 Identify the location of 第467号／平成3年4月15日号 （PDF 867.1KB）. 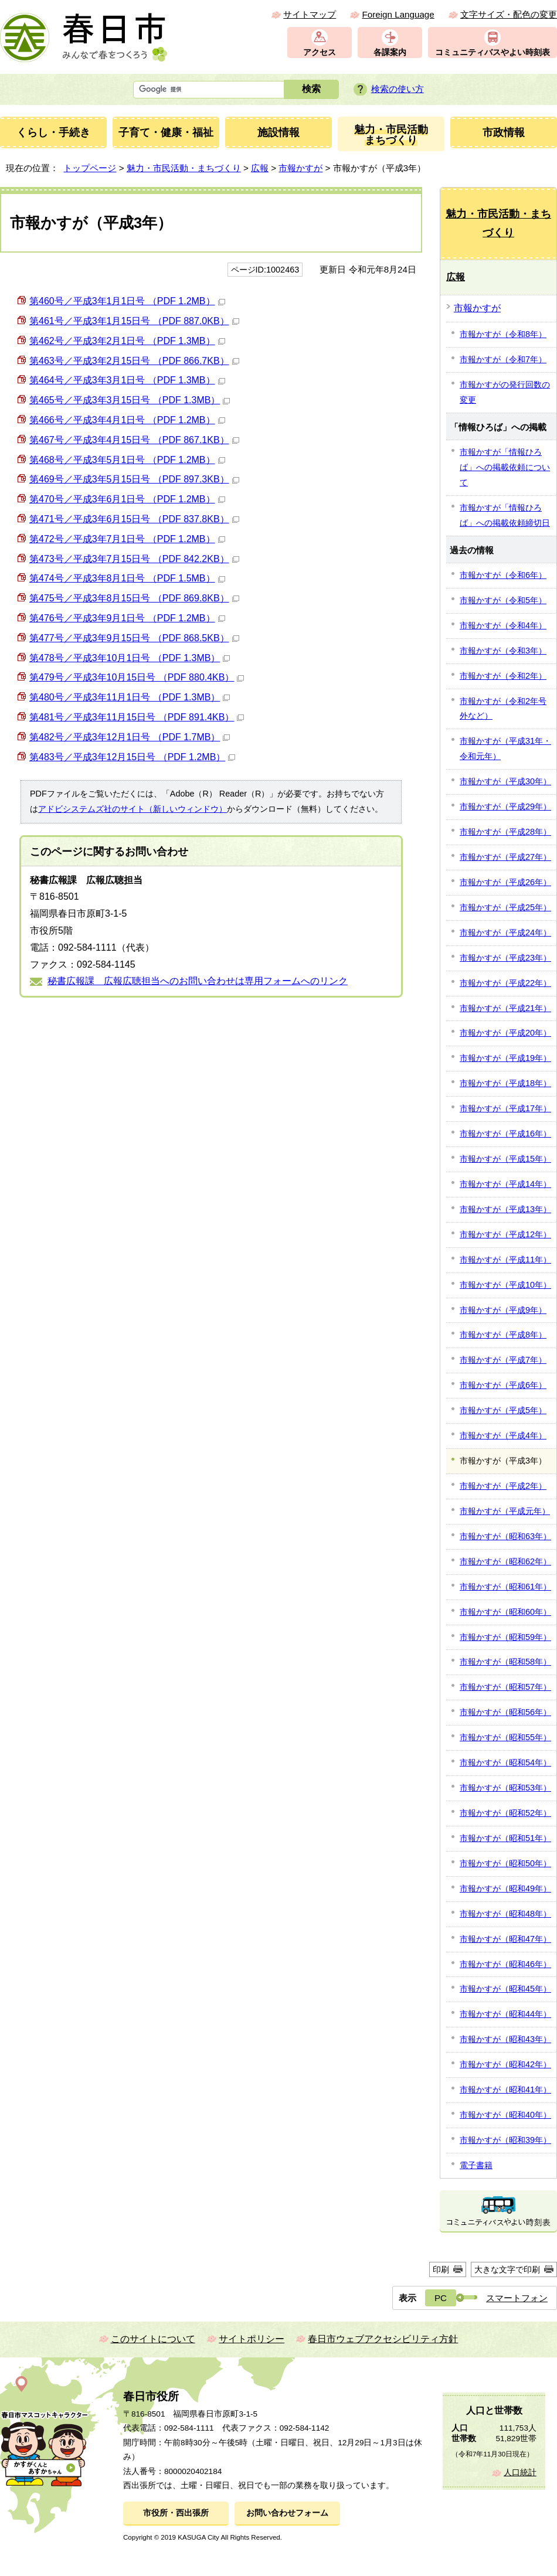
(134, 440).